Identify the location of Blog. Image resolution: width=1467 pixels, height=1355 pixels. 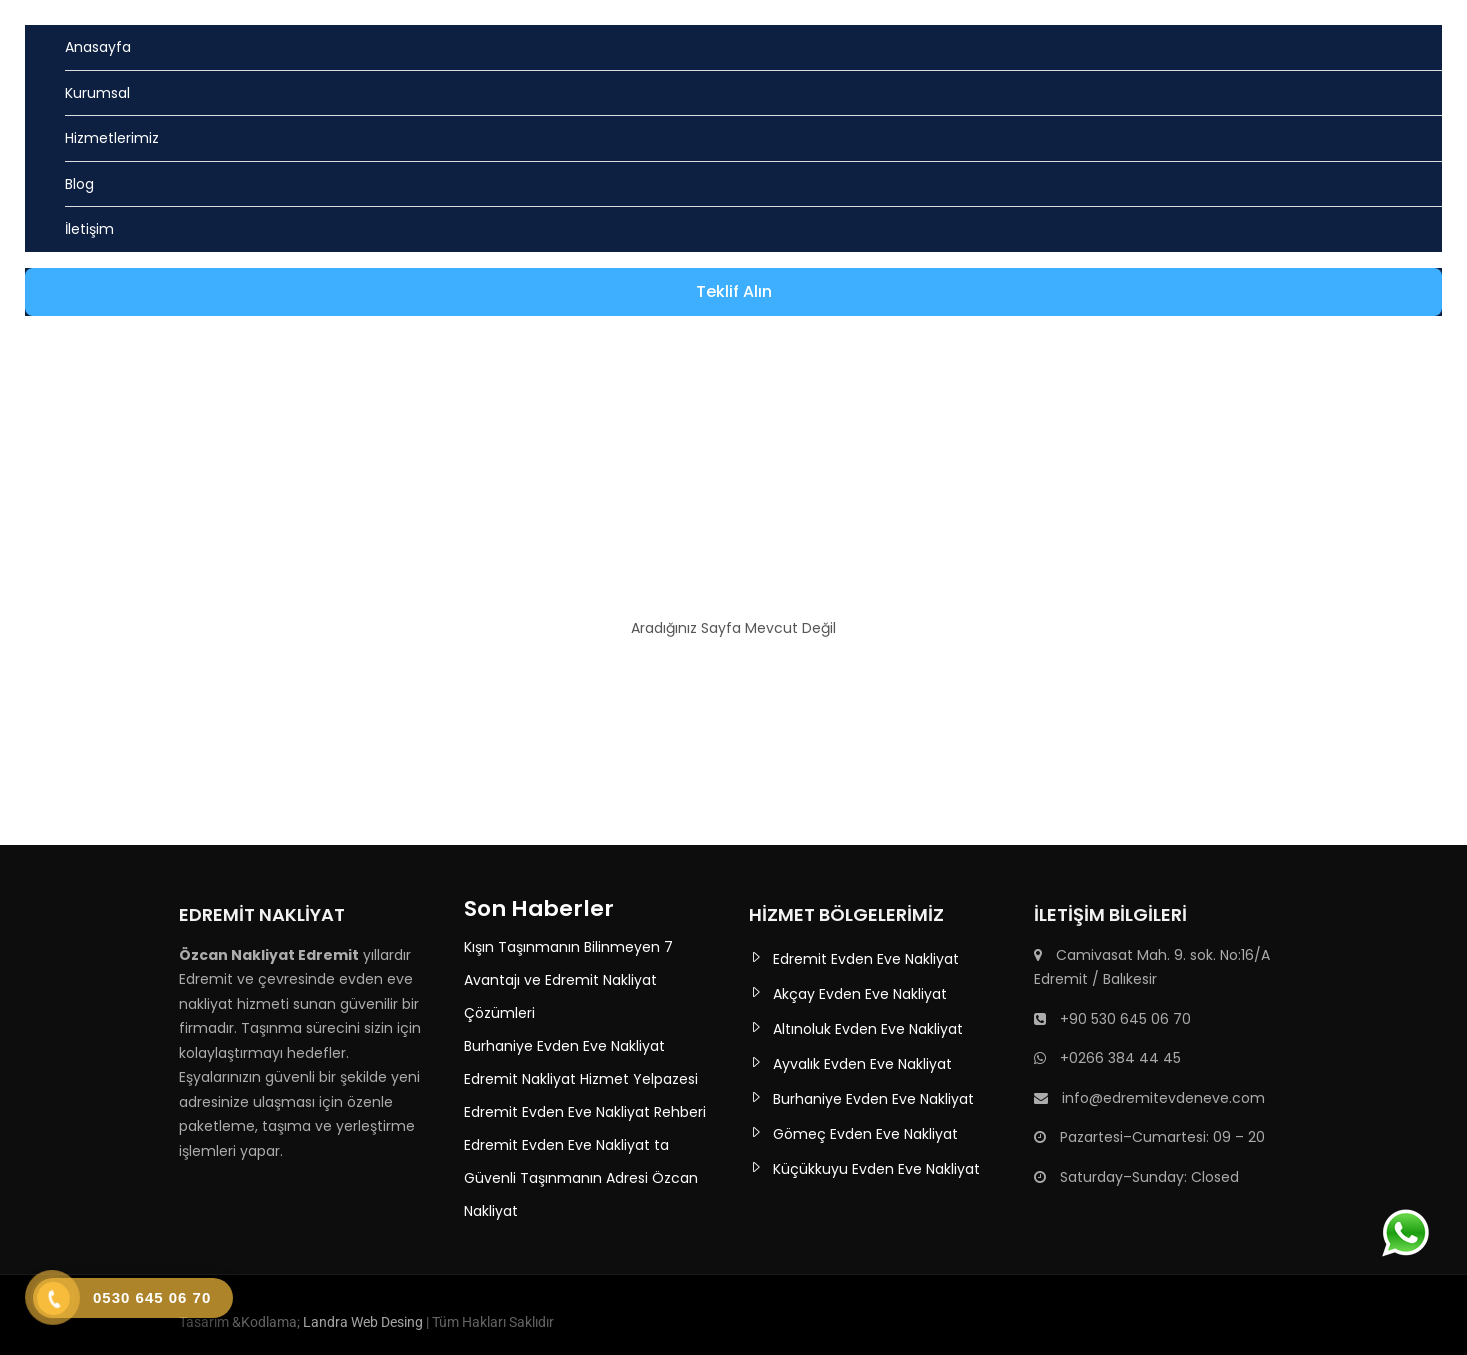
(79, 184).